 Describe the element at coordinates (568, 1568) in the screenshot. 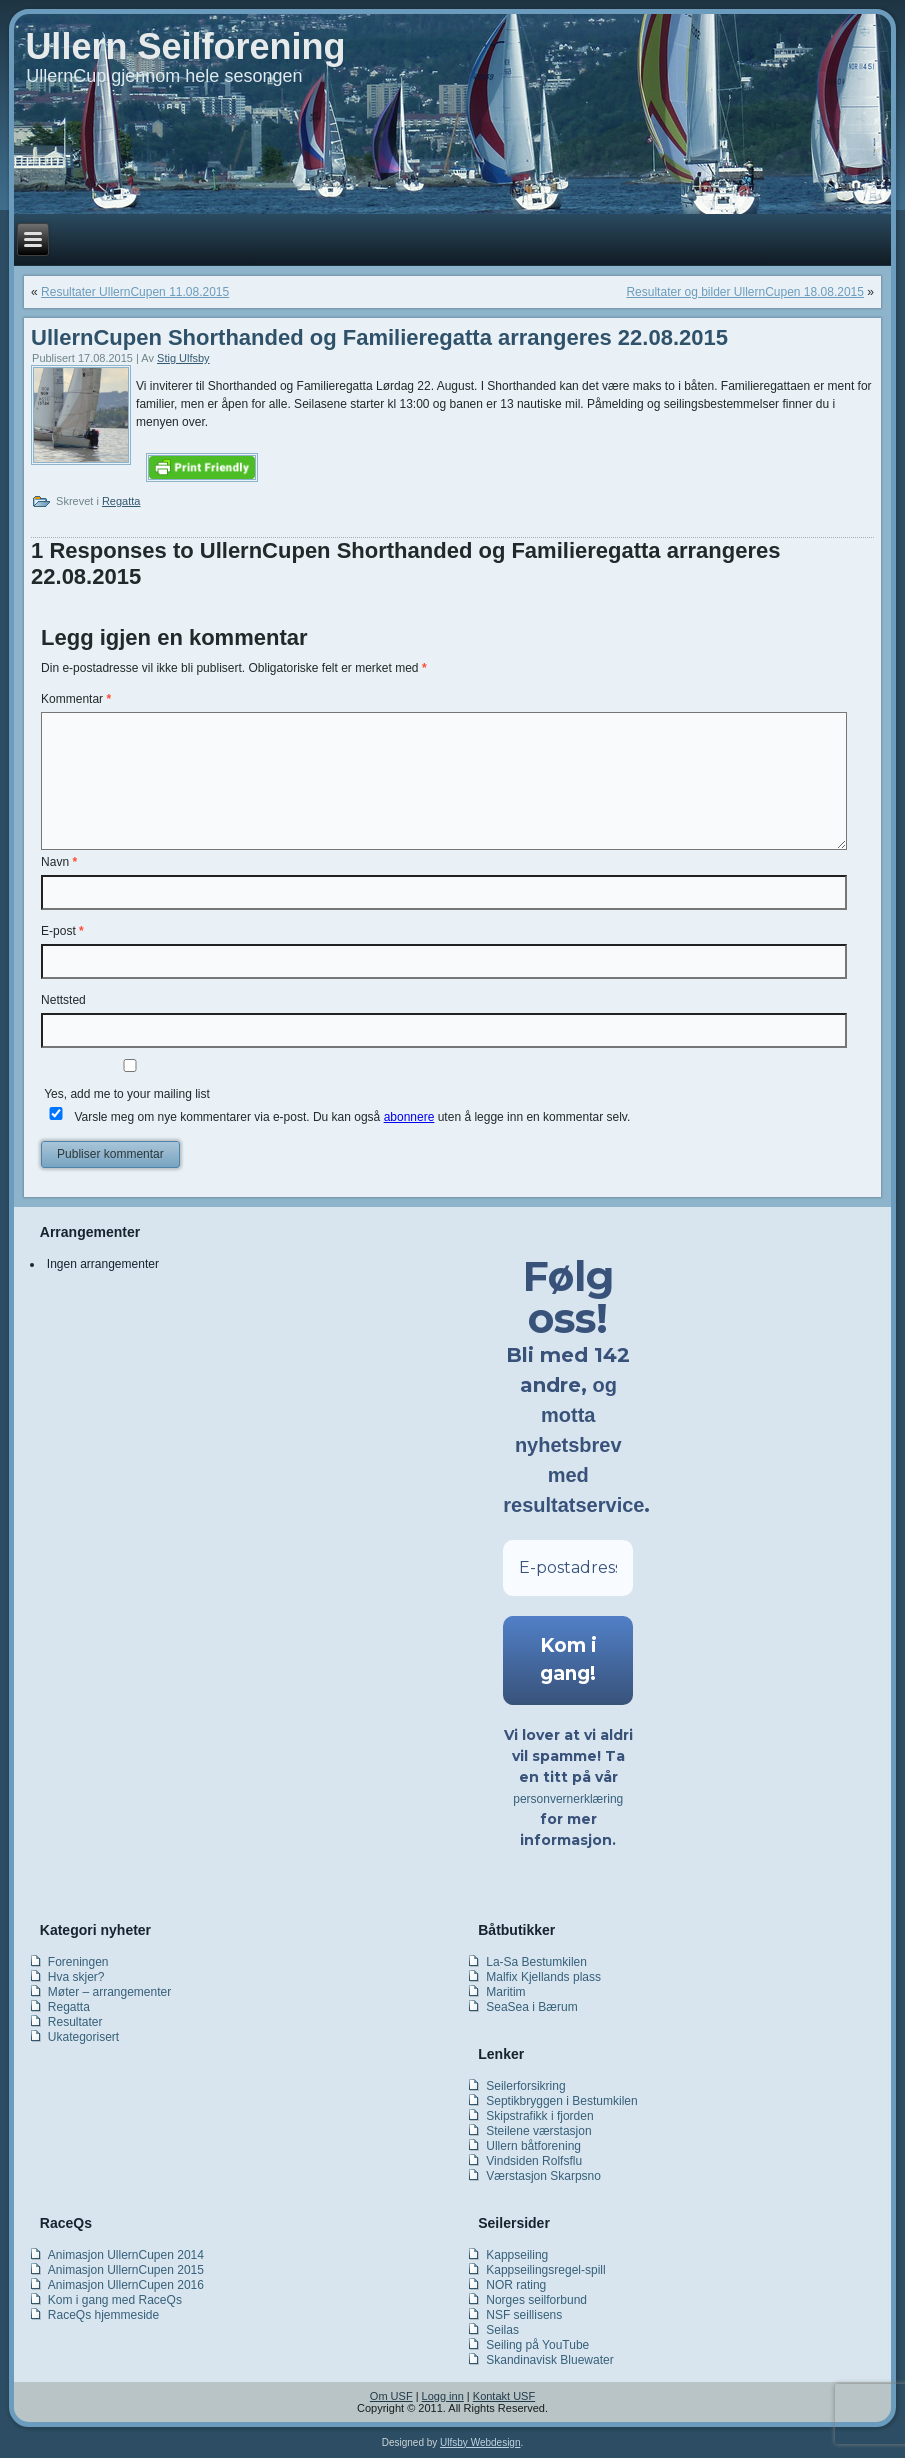

I see `[E-postadresse *]` at that location.